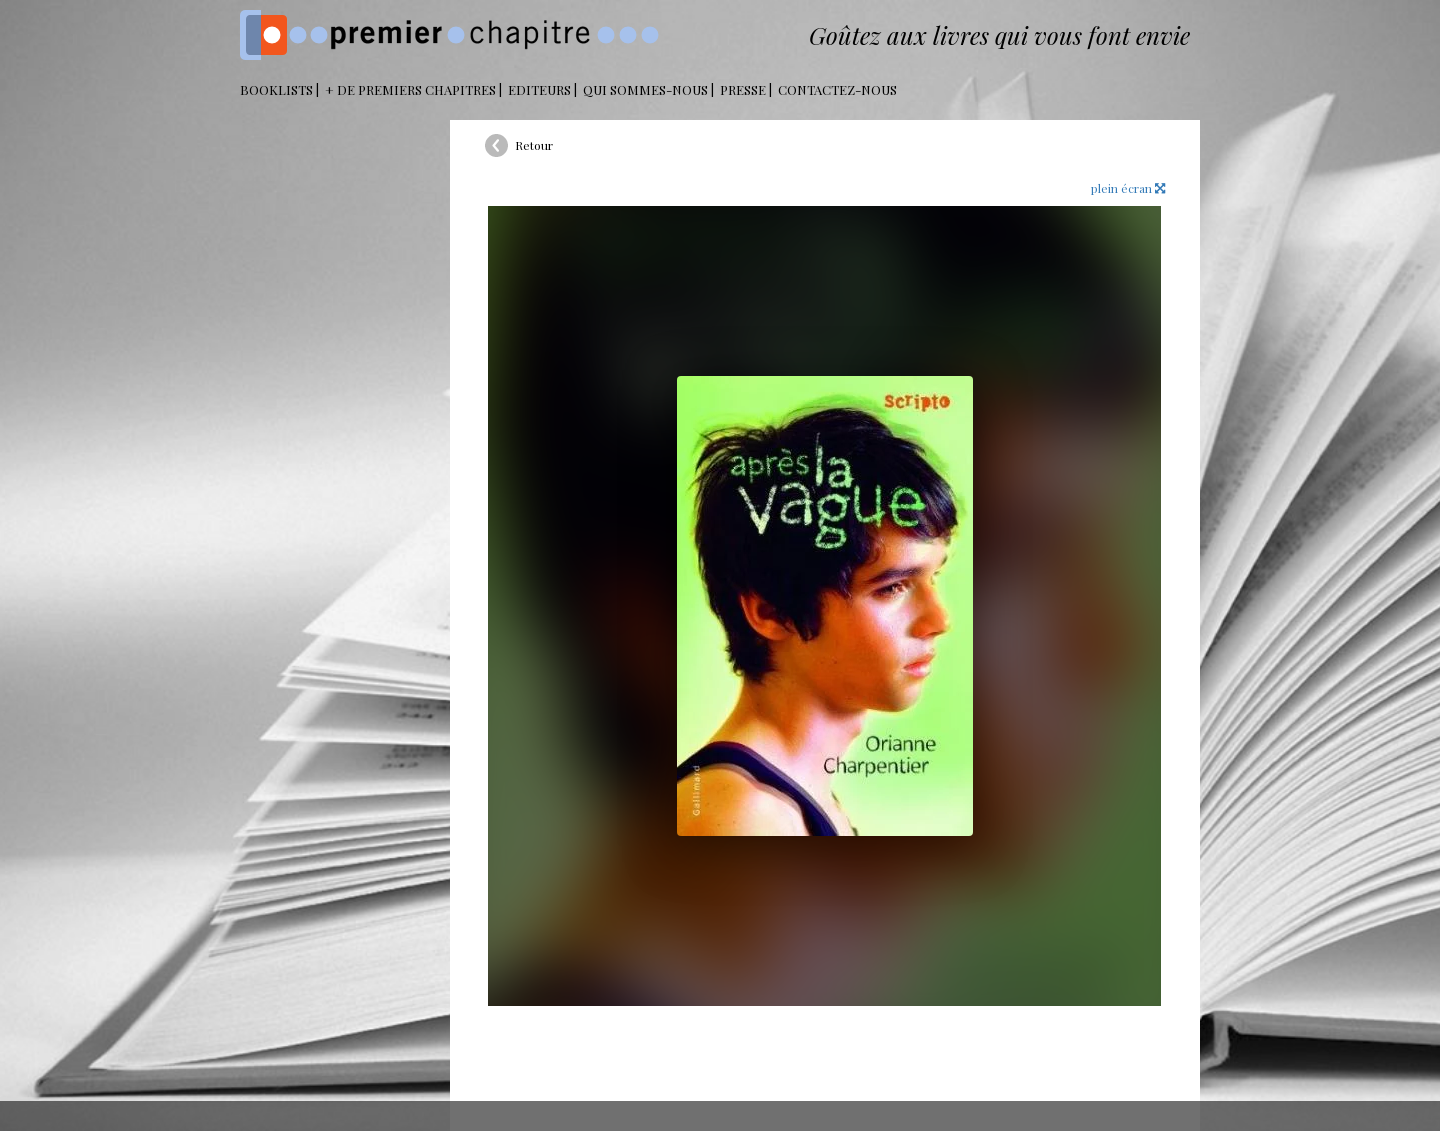  What do you see at coordinates (534, 145) in the screenshot?
I see `Retour` at bounding box center [534, 145].